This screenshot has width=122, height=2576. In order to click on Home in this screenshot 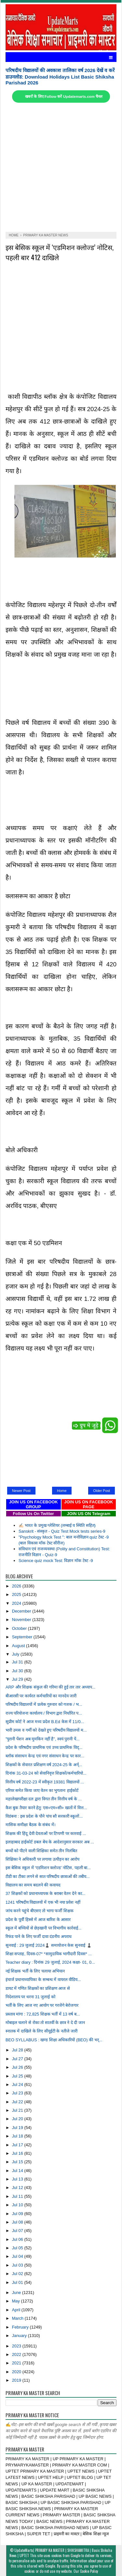, I will do `click(61, 1491)`.